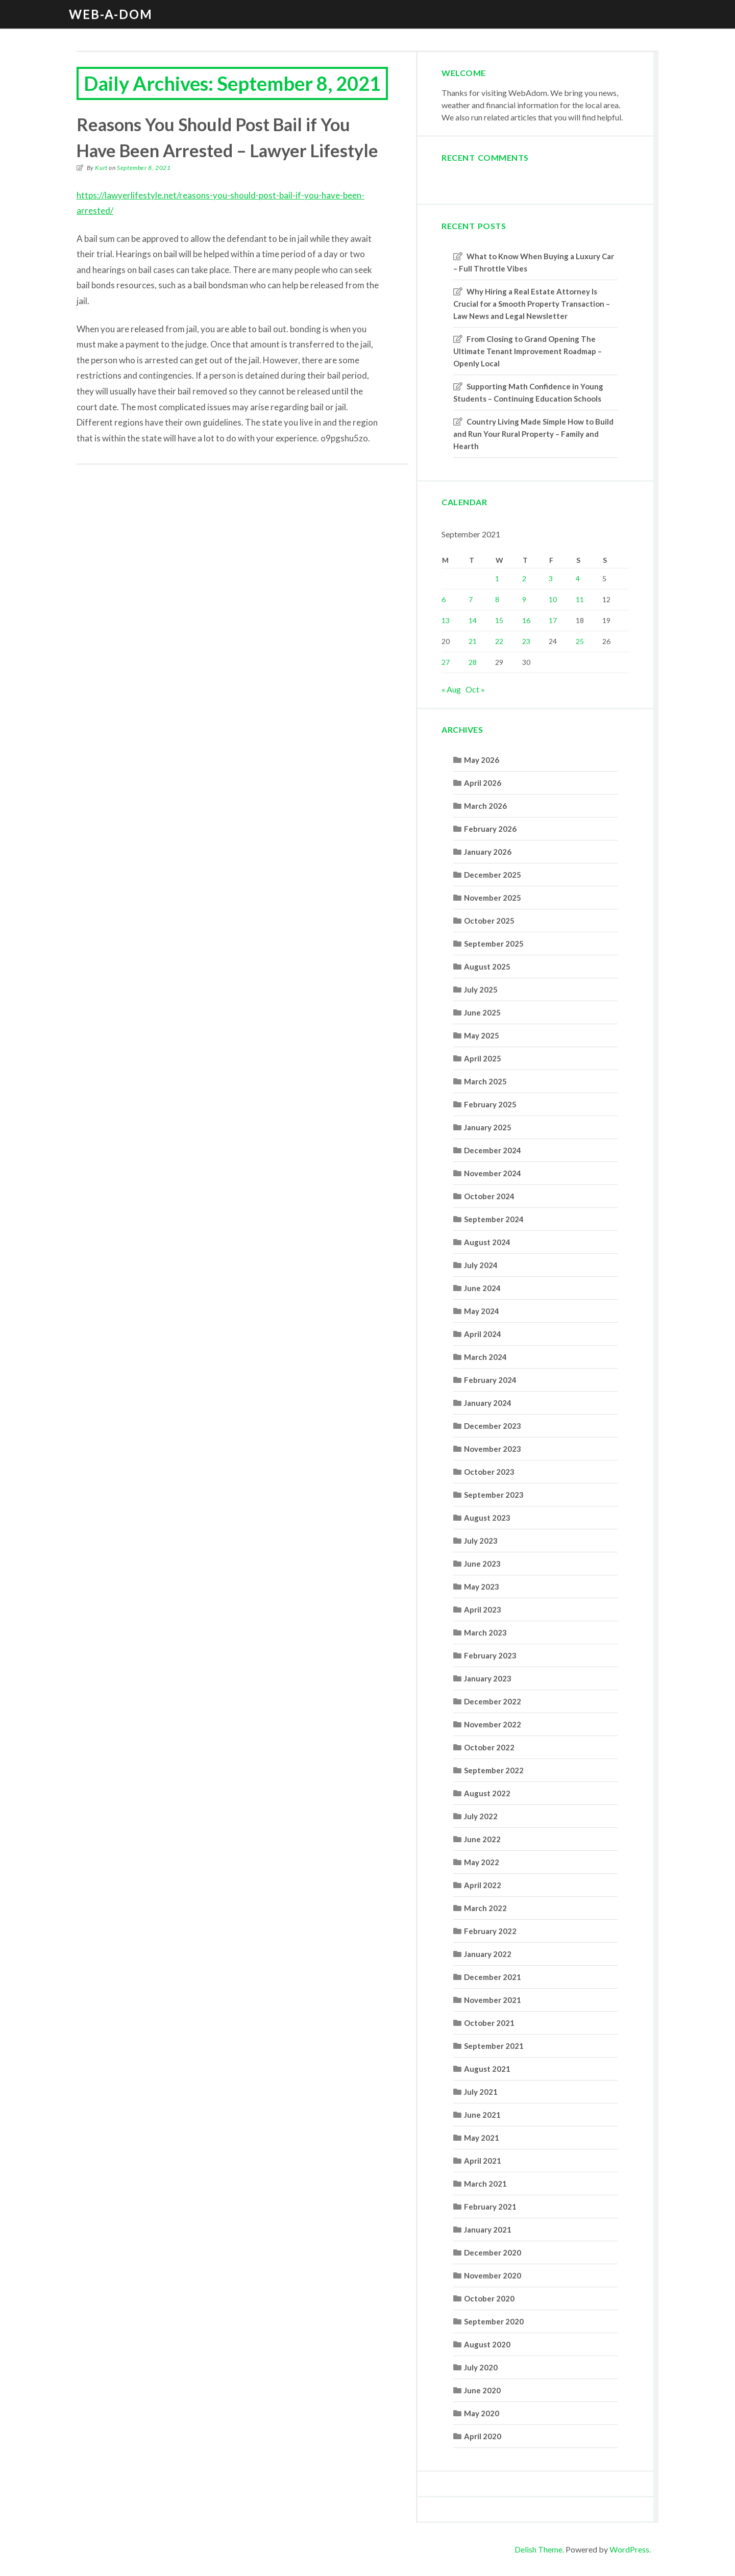 This screenshot has width=735, height=2576. I want to click on November 2025, so click(492, 897).